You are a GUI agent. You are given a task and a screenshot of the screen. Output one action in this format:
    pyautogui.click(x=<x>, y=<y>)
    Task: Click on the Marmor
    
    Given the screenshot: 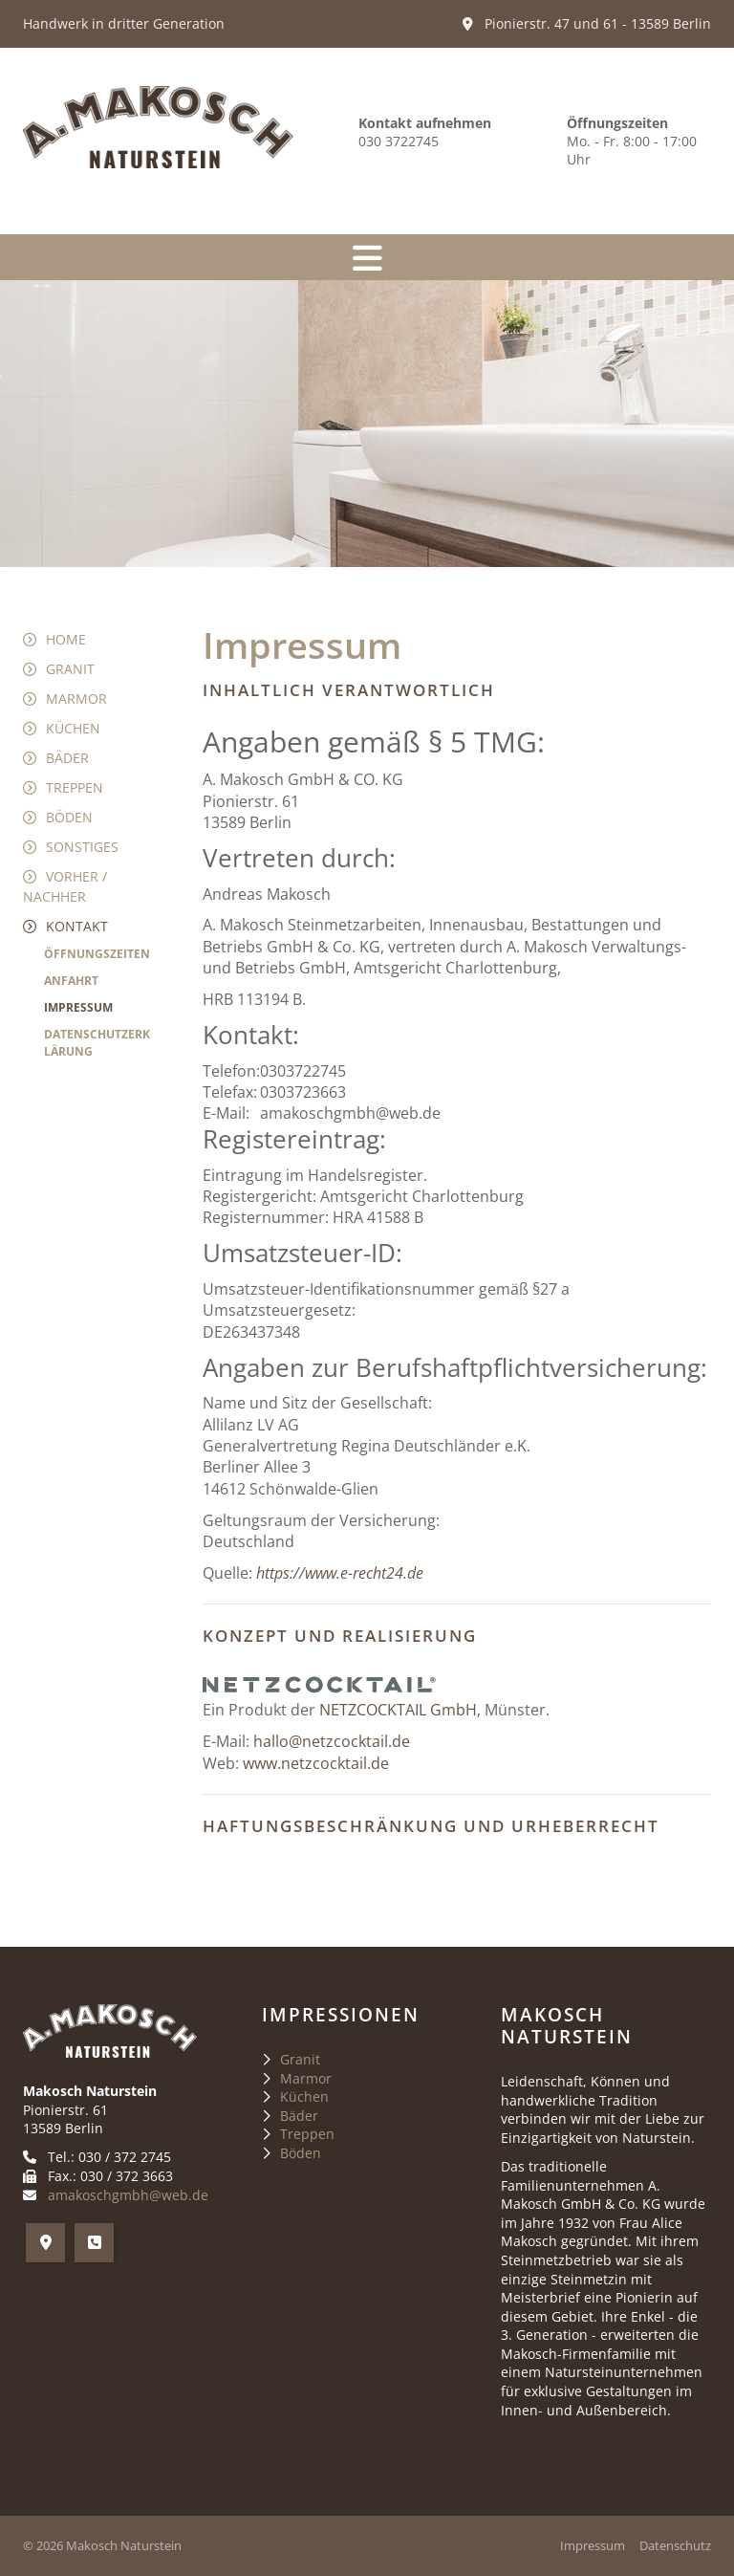 What is the action you would take?
    pyautogui.click(x=76, y=698)
    